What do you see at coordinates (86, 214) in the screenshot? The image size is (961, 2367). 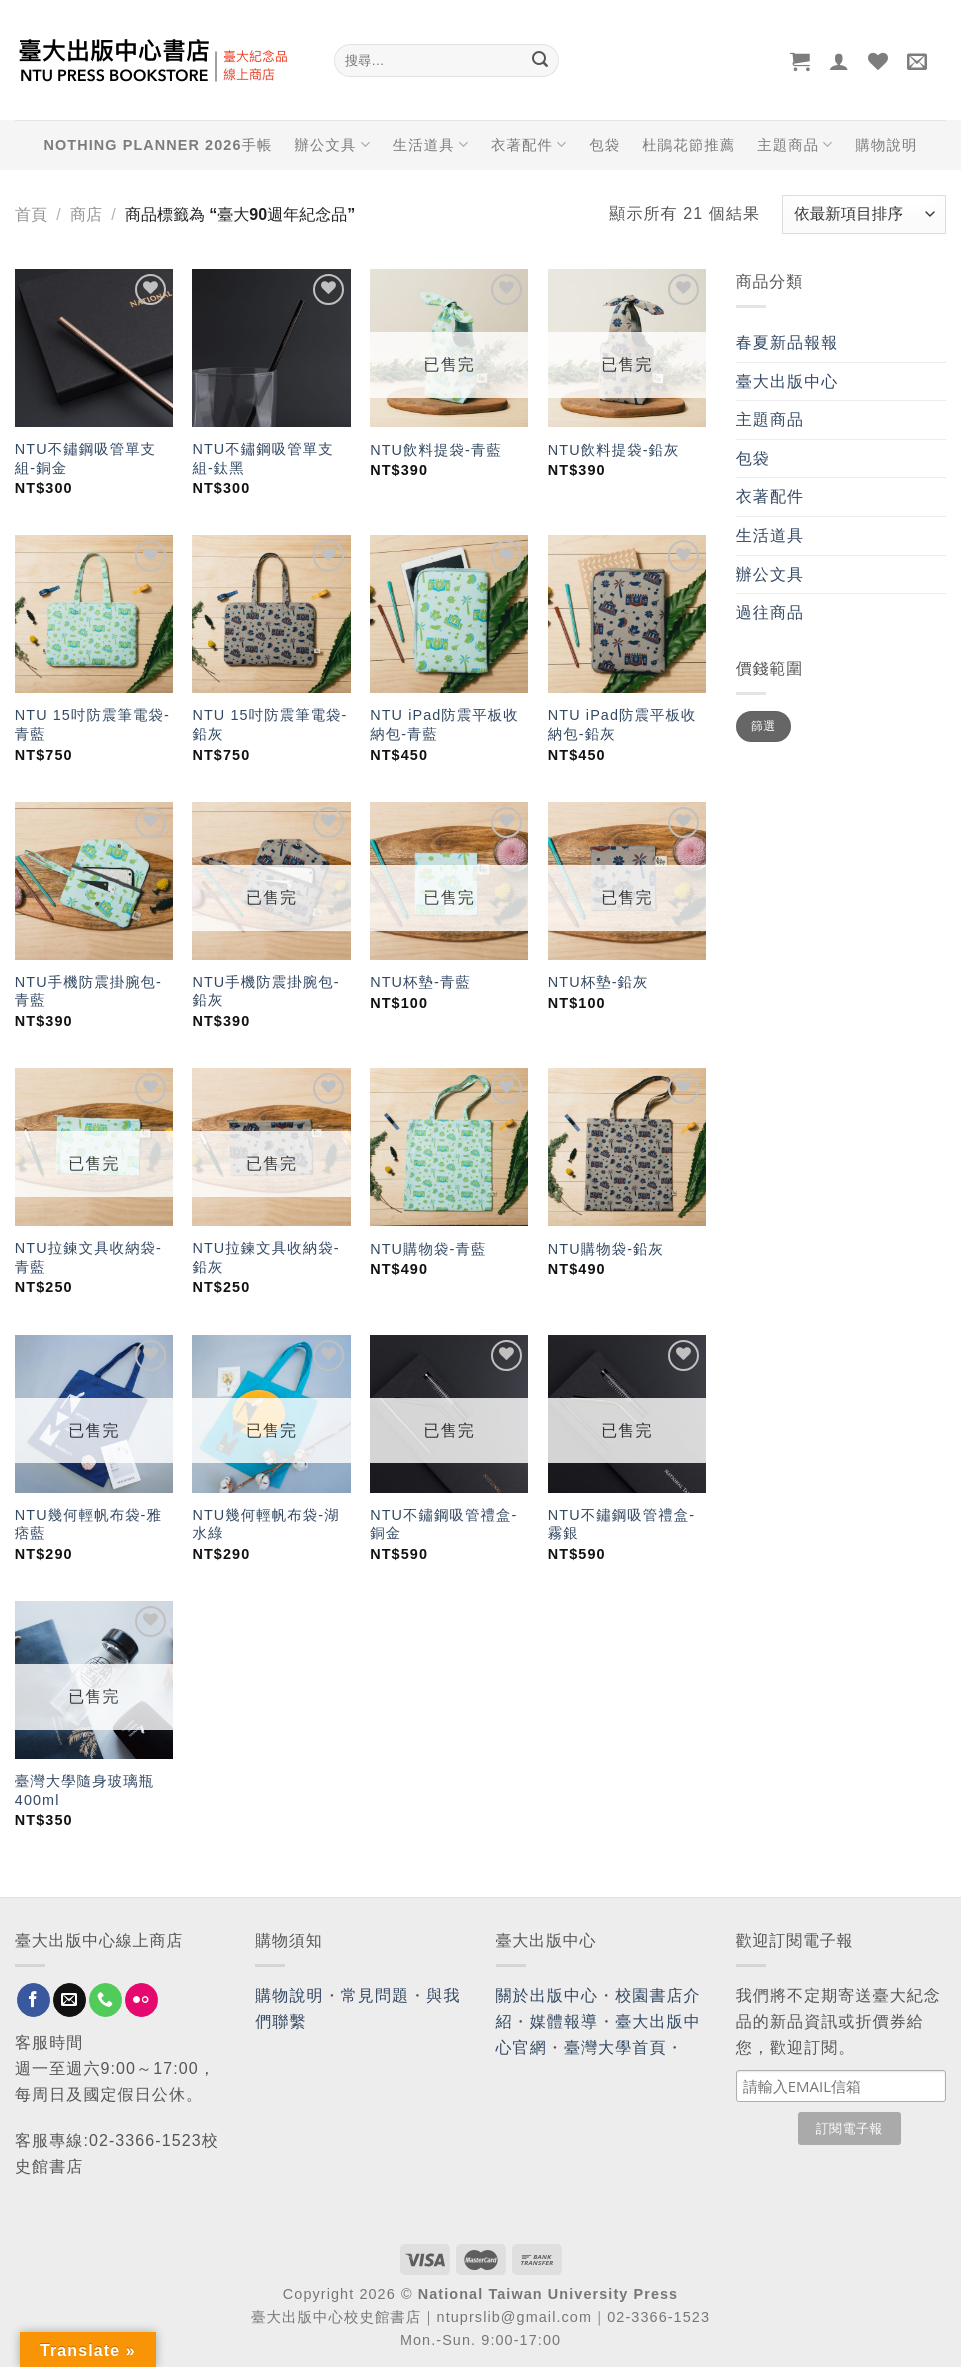 I see `商店` at bounding box center [86, 214].